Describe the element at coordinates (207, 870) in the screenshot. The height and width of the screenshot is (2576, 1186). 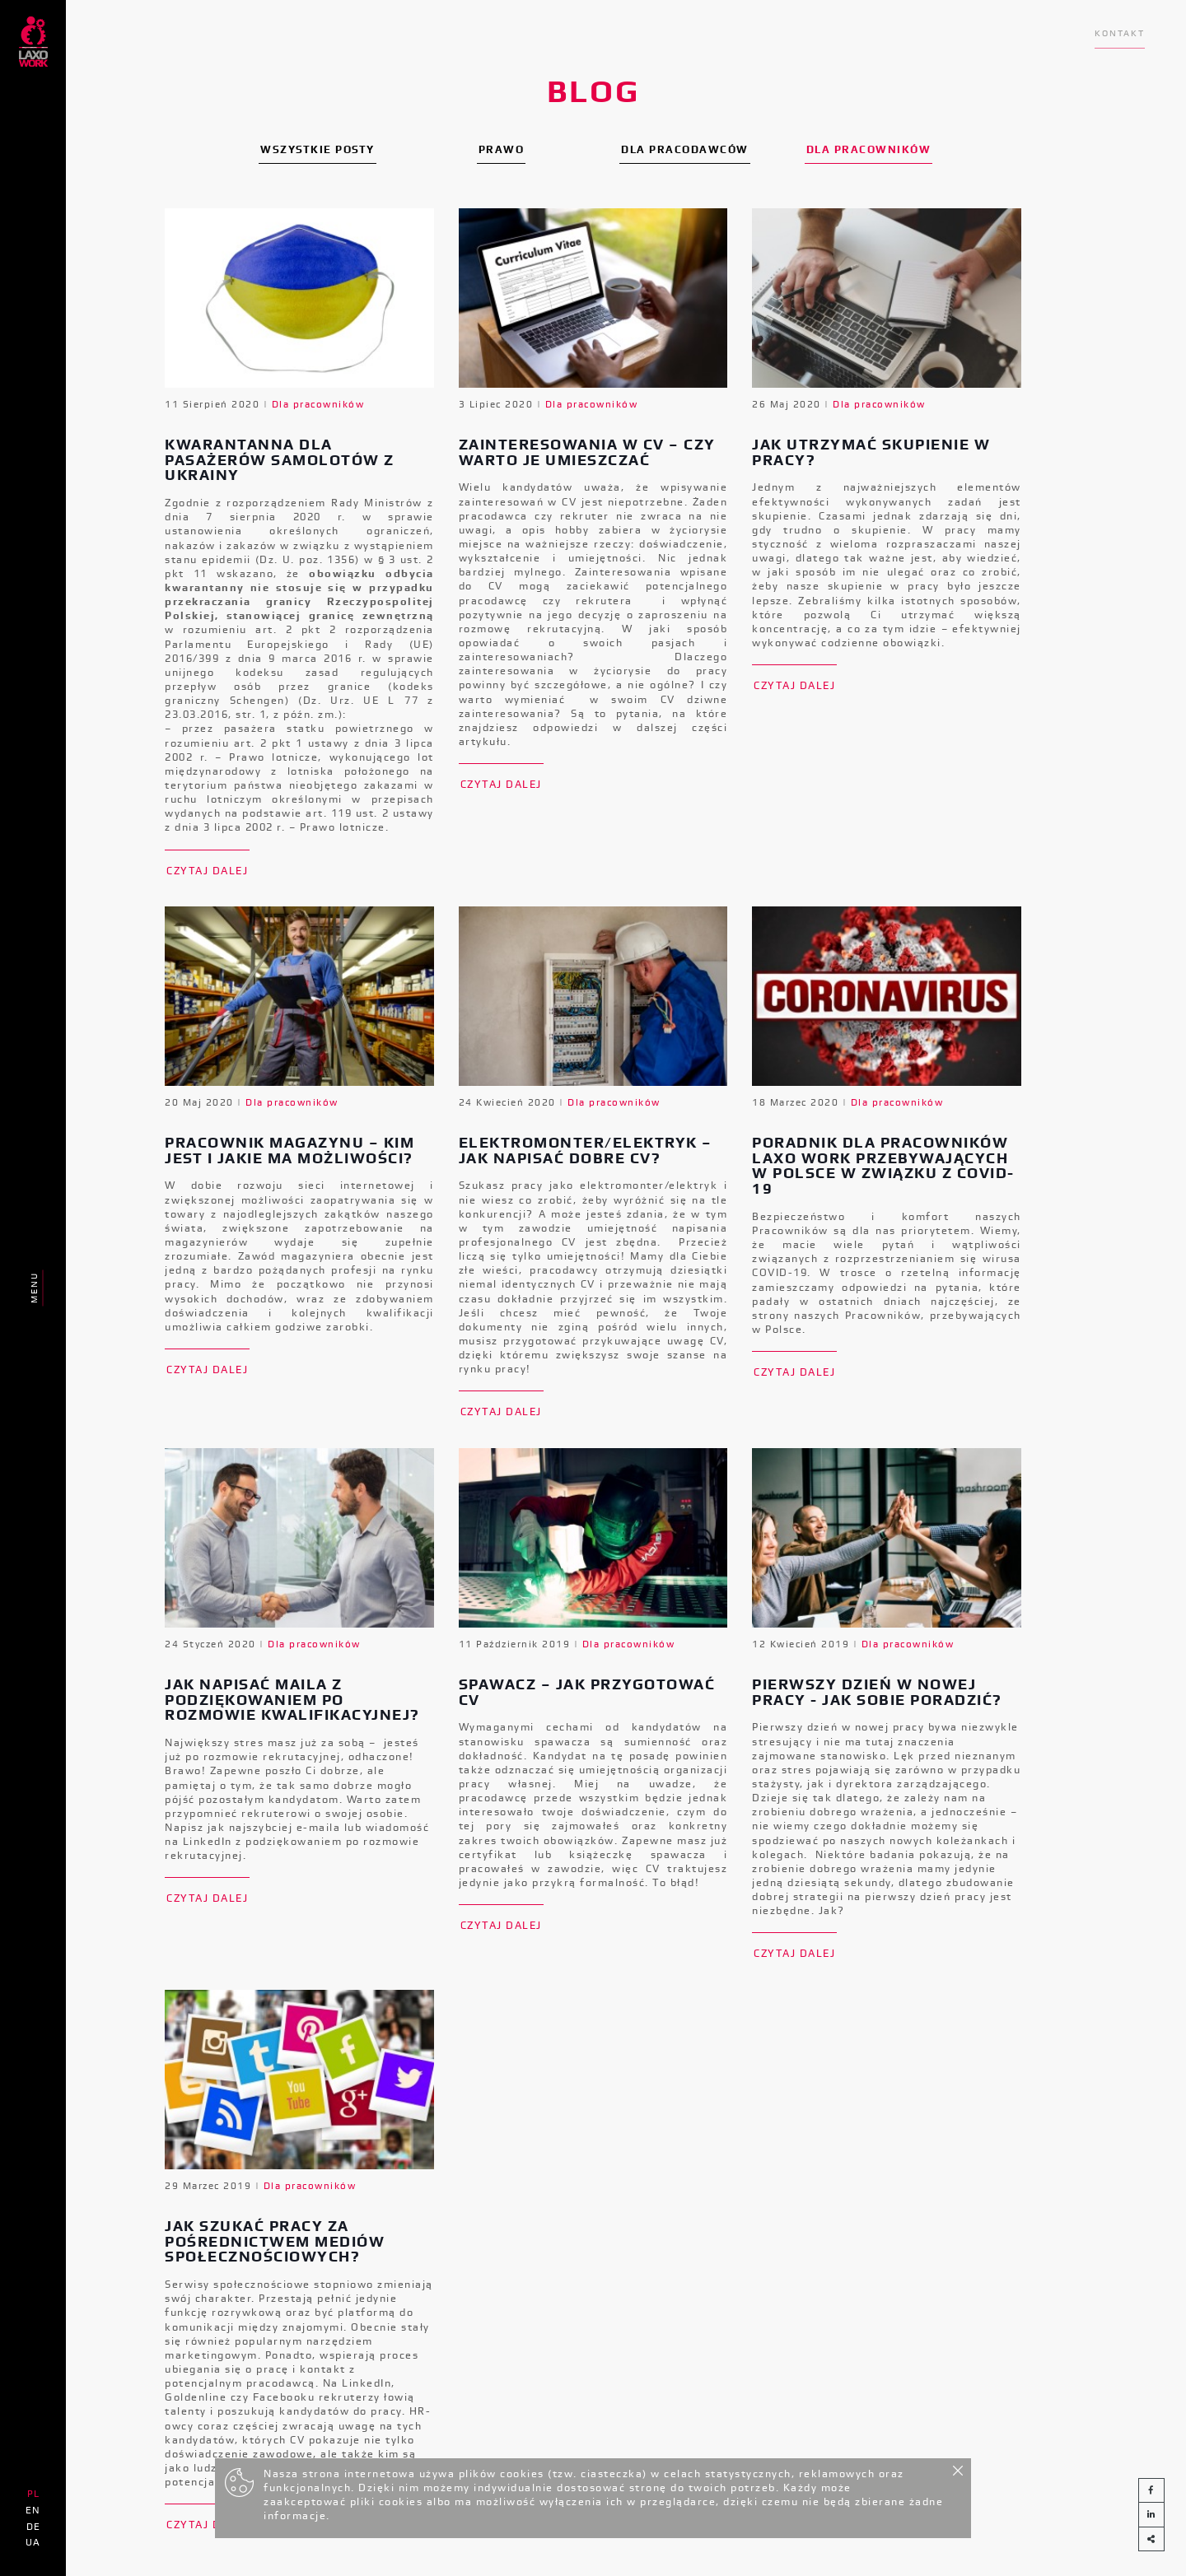
I see `Czytaj dalej` at that location.